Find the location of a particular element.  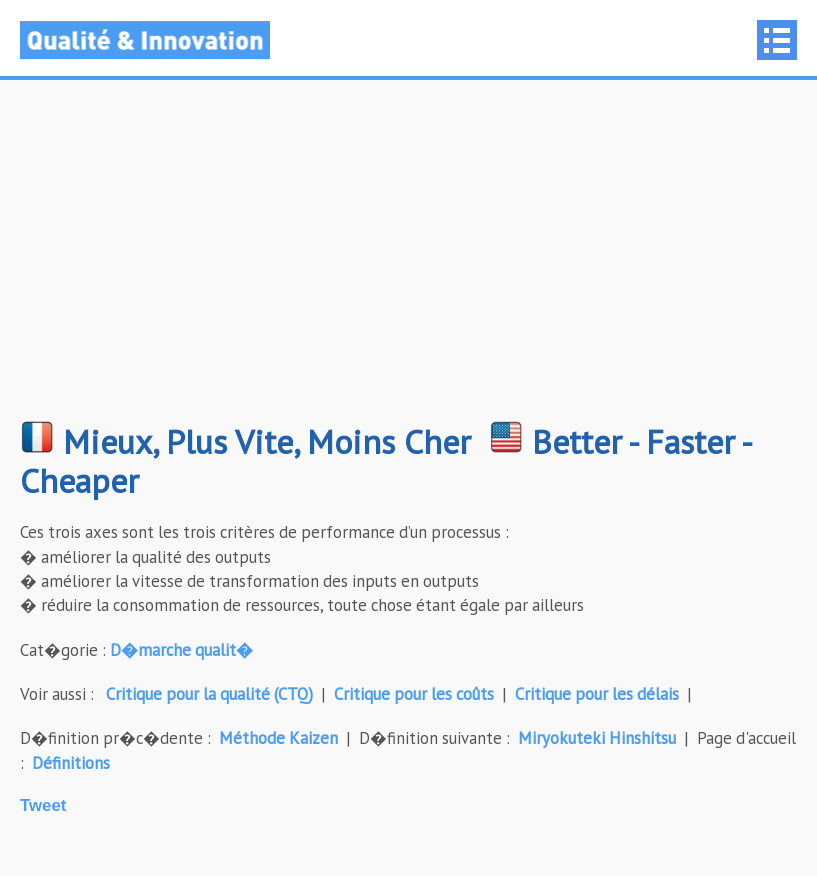

Critique pour la qualité (CTQ) is located at coordinates (209, 694).